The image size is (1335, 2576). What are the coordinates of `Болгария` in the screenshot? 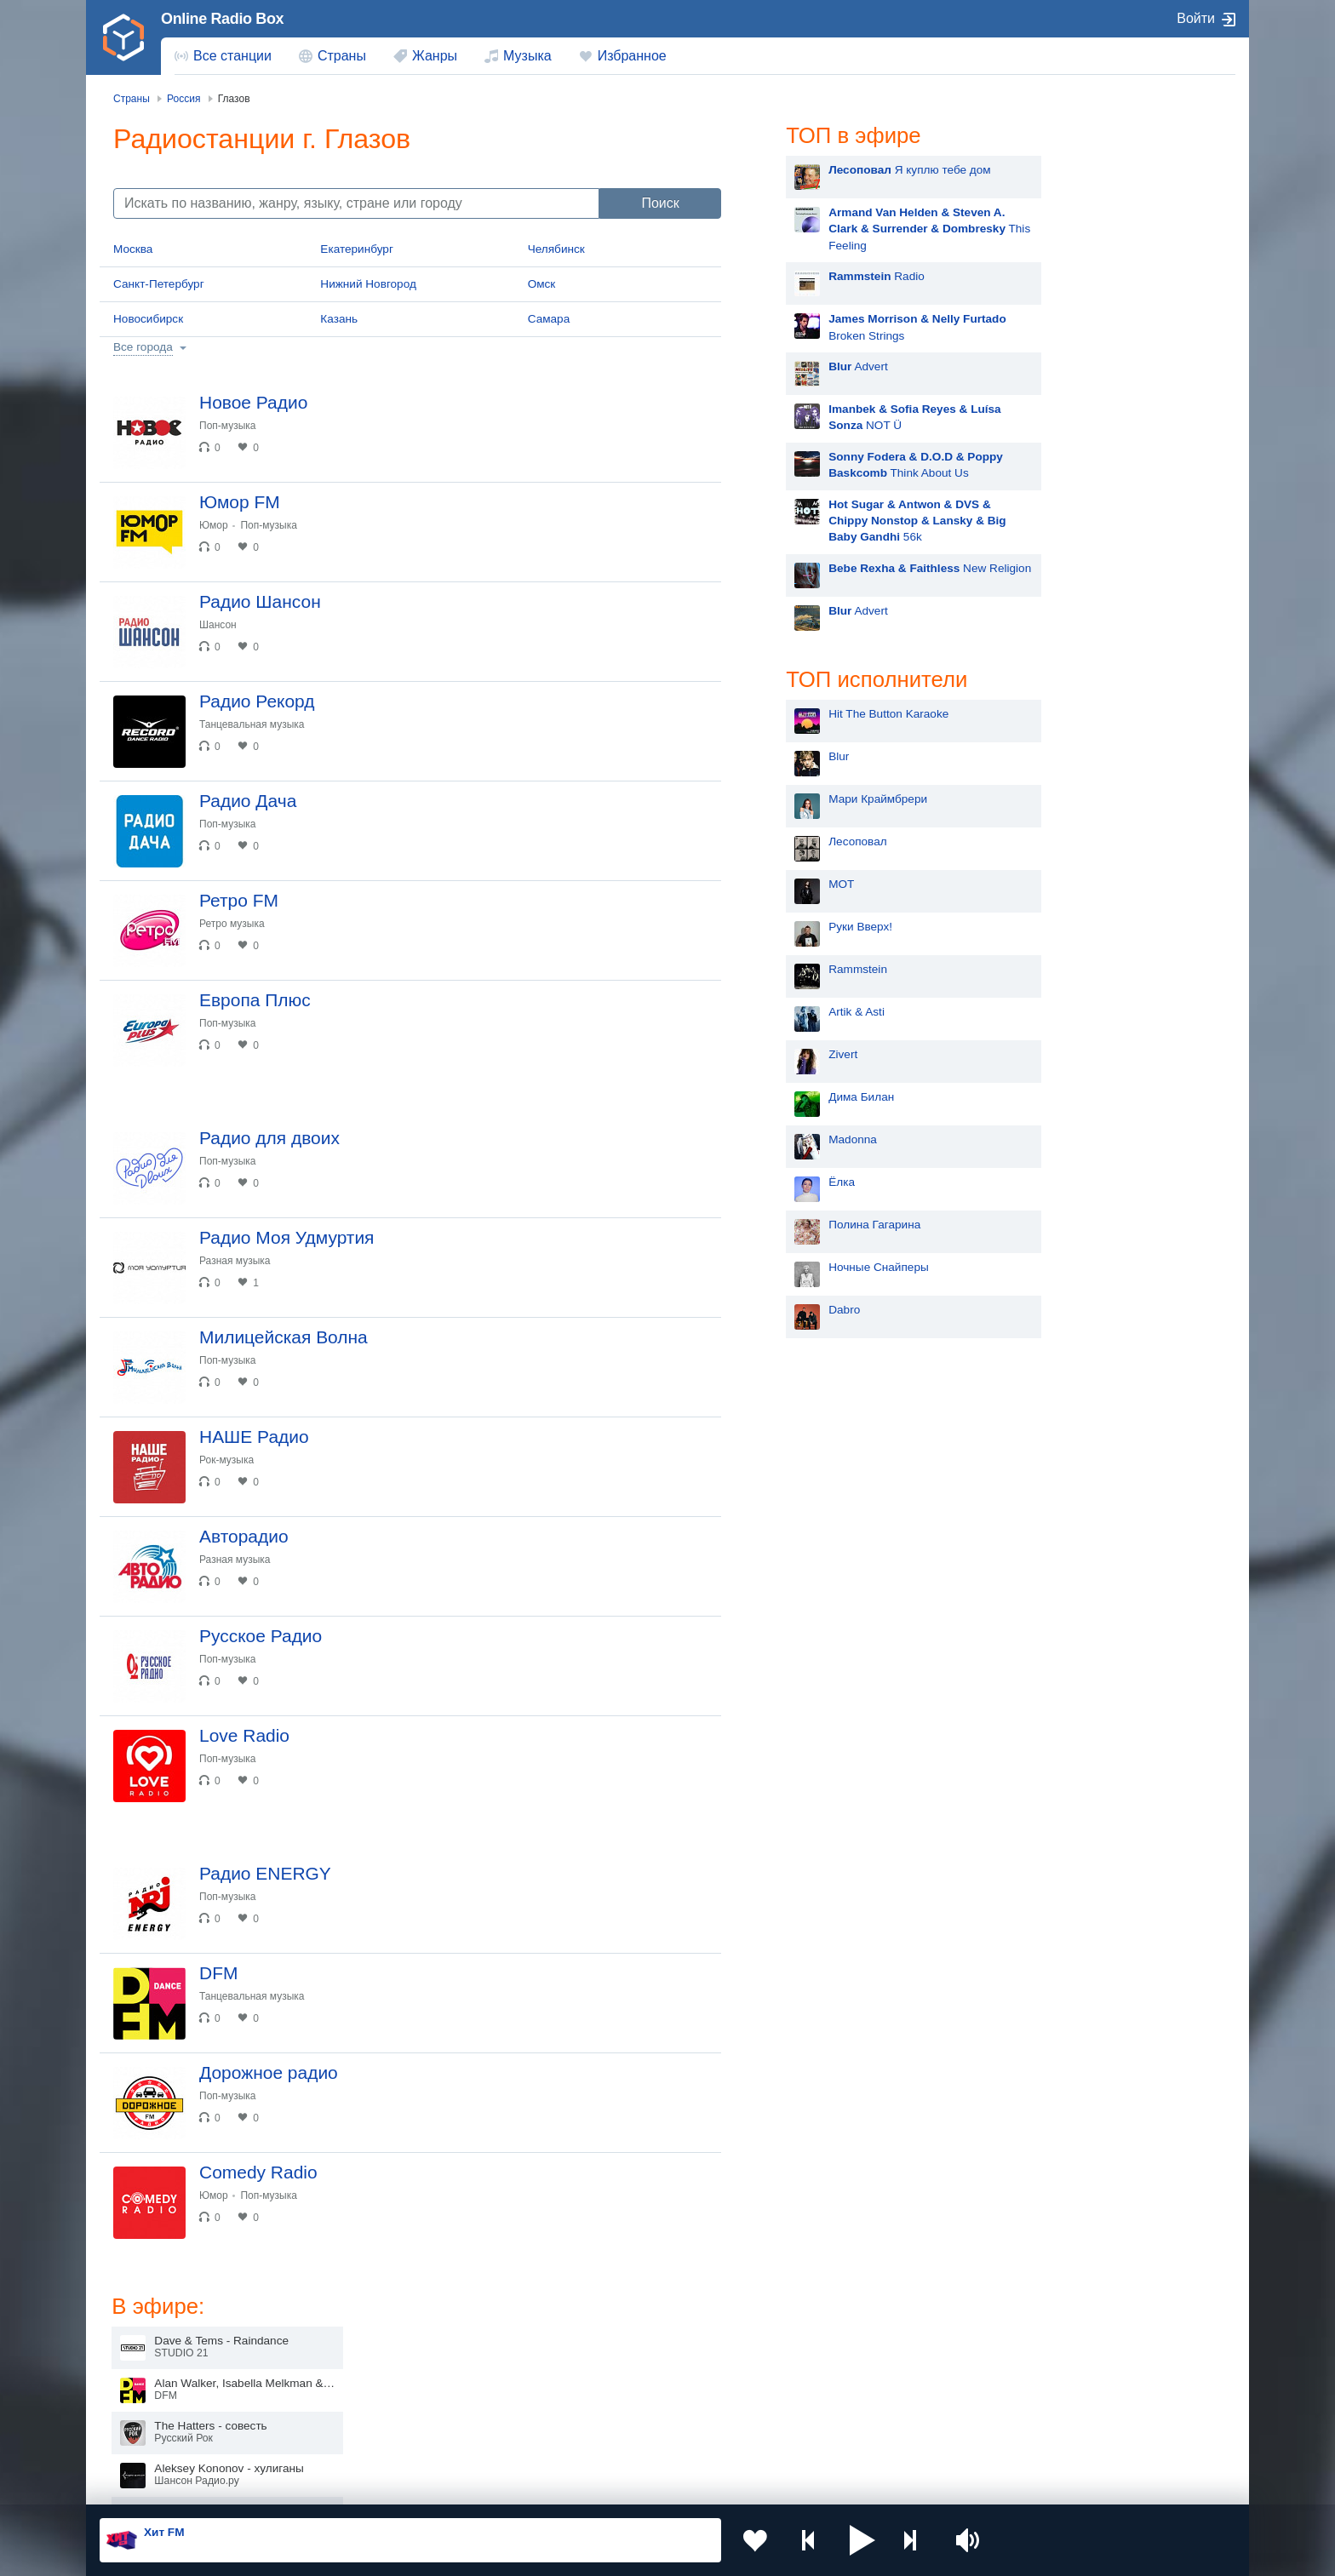 It's located at (842, 2379).